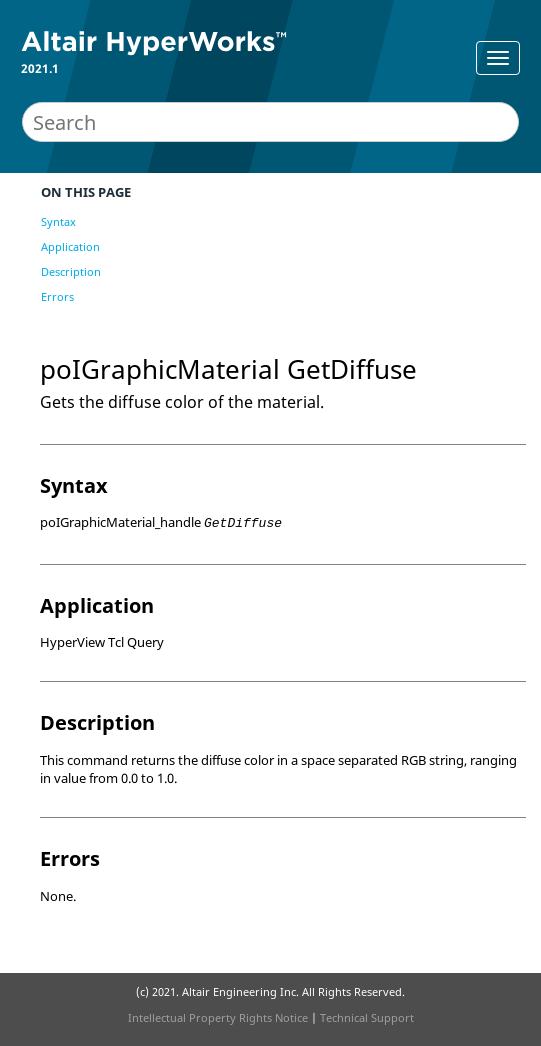  I want to click on Technical Support, so click(367, 1017).